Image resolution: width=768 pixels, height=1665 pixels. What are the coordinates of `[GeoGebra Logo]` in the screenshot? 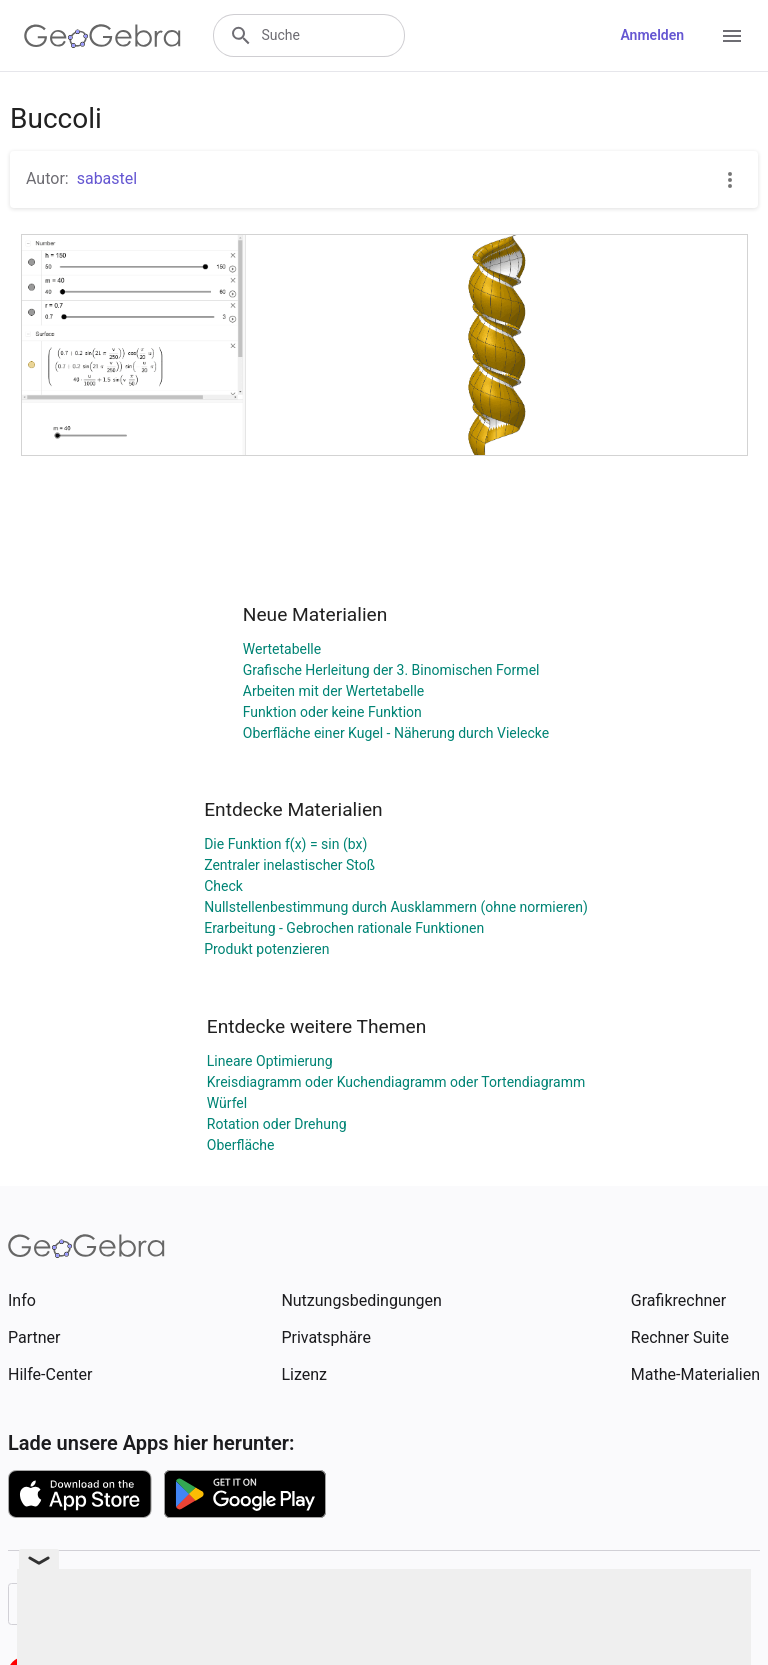 It's located at (102, 36).